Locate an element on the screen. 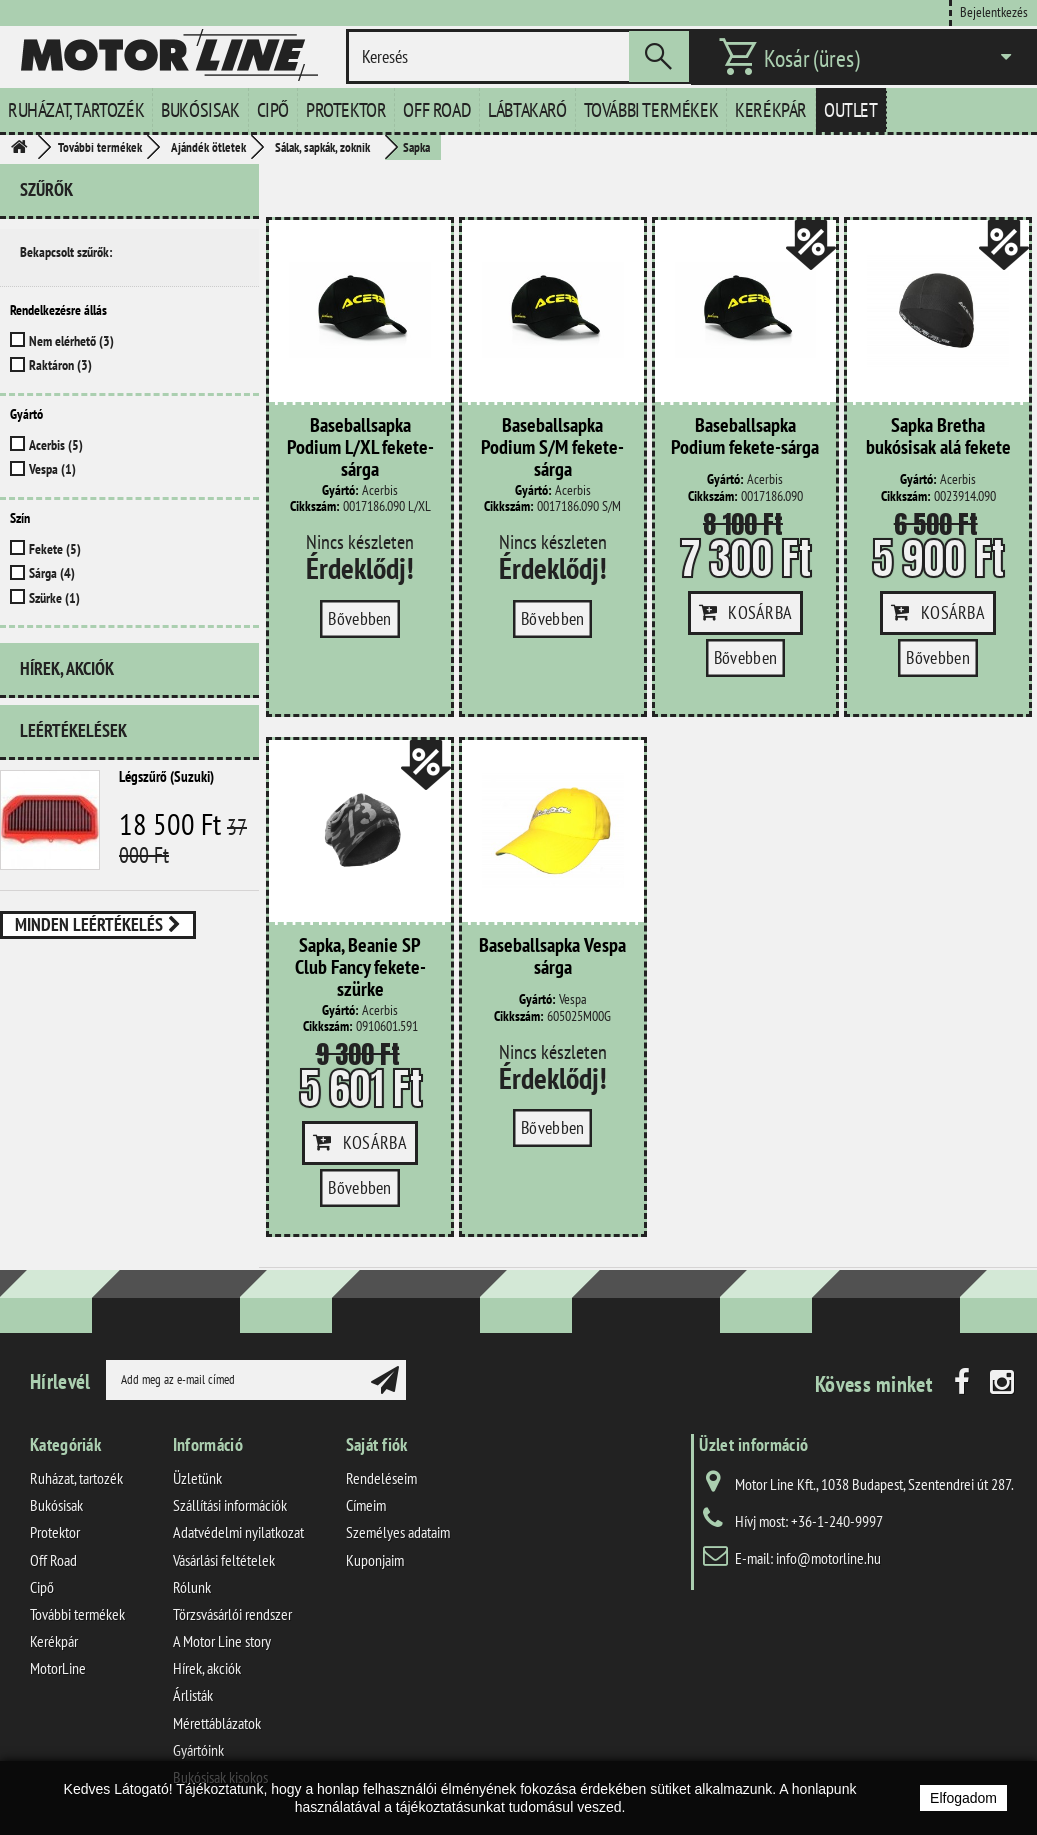 The height and width of the screenshot is (1835, 1037). Szürke is located at coordinates (54, 598).